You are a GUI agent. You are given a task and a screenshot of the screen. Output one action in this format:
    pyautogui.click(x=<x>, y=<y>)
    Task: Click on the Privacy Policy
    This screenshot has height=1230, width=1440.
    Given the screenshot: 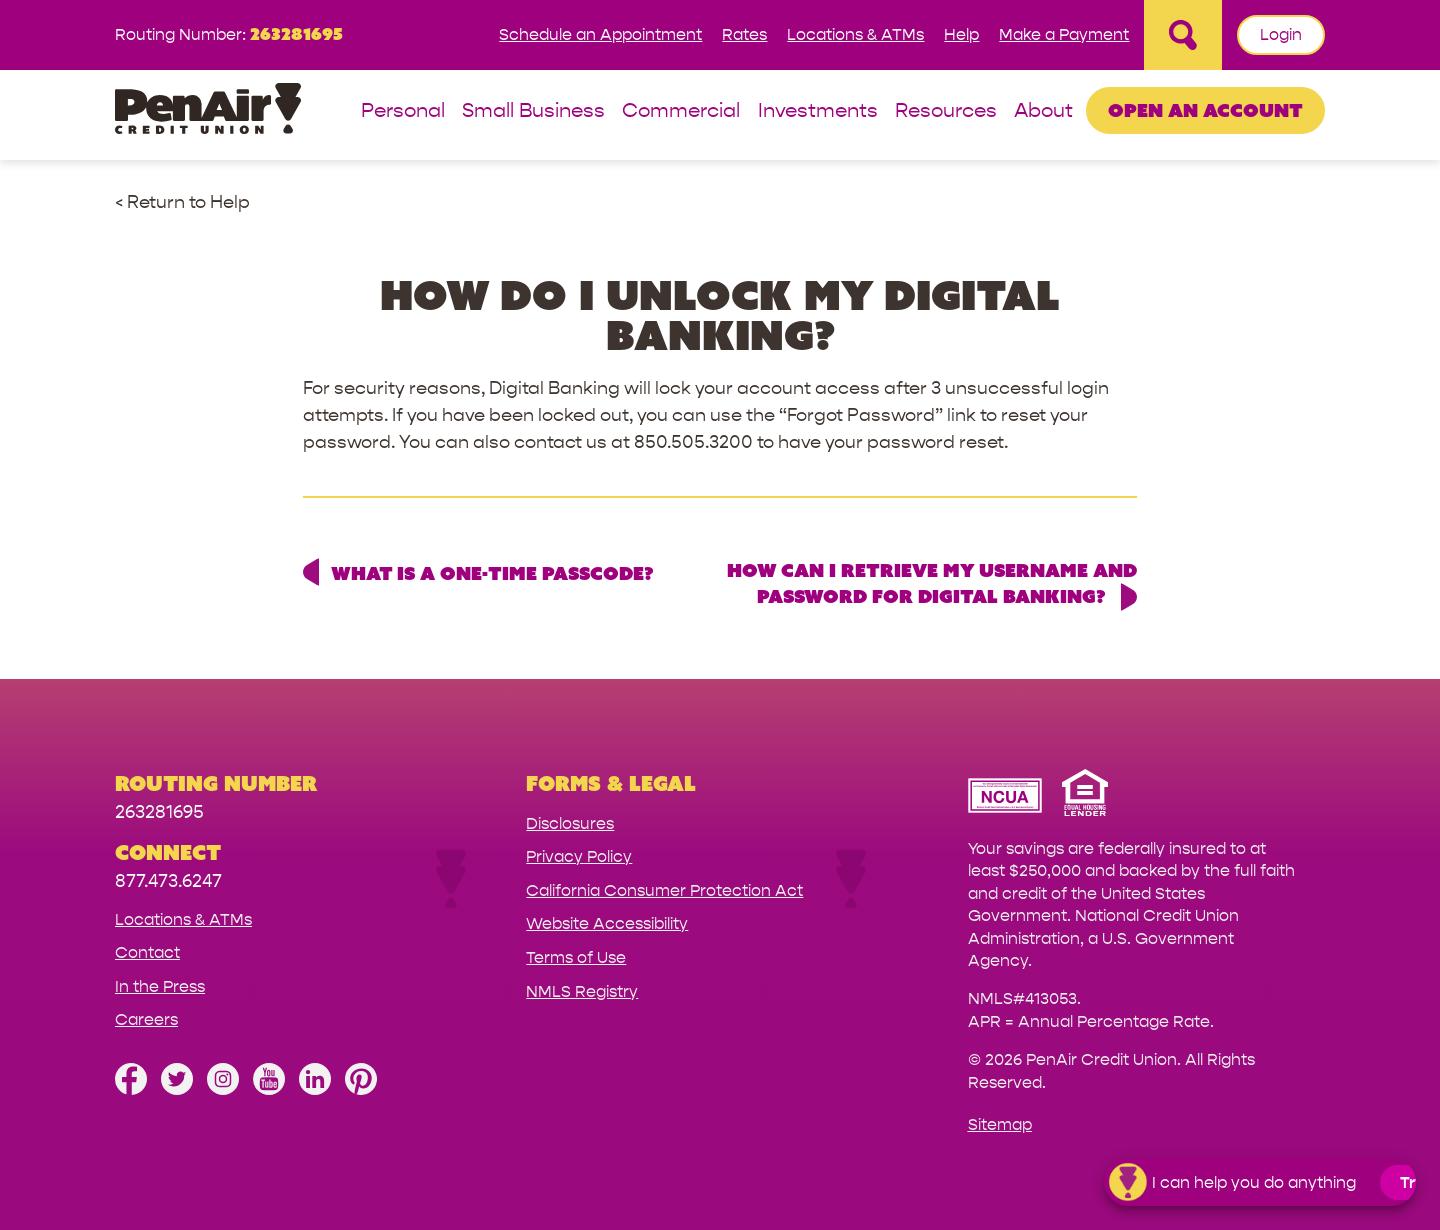 What is the action you would take?
    pyautogui.click(x=579, y=856)
    